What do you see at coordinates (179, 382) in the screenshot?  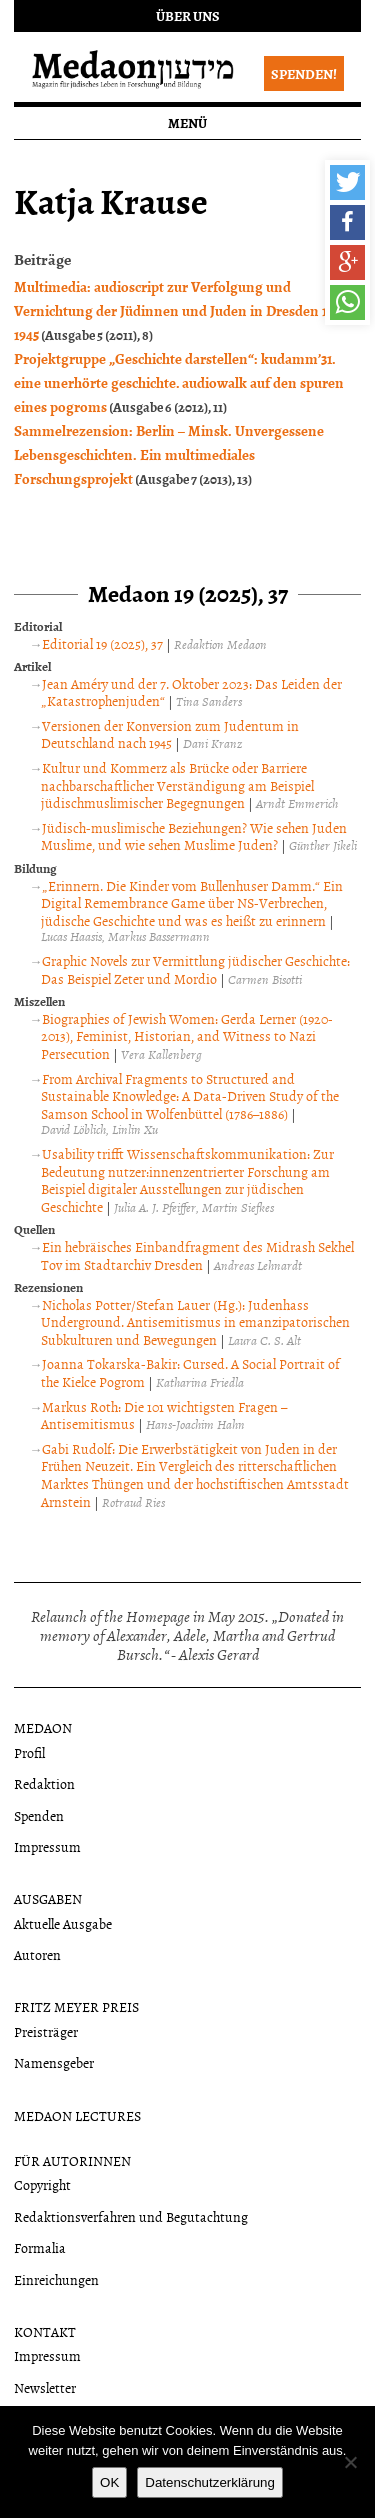 I see `Projektgruppe „Geschichte darstellen“: kudamm’31. eine unerhörte geschichte. audiowalk auf den spuren eines pogroms` at bounding box center [179, 382].